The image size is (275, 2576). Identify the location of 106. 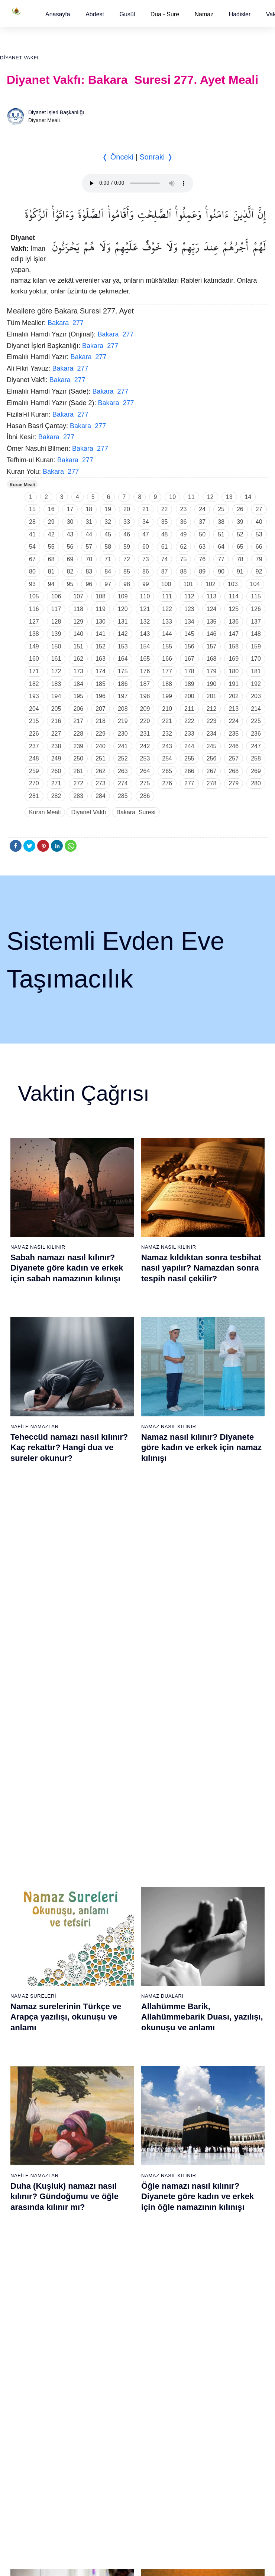
(56, 596).